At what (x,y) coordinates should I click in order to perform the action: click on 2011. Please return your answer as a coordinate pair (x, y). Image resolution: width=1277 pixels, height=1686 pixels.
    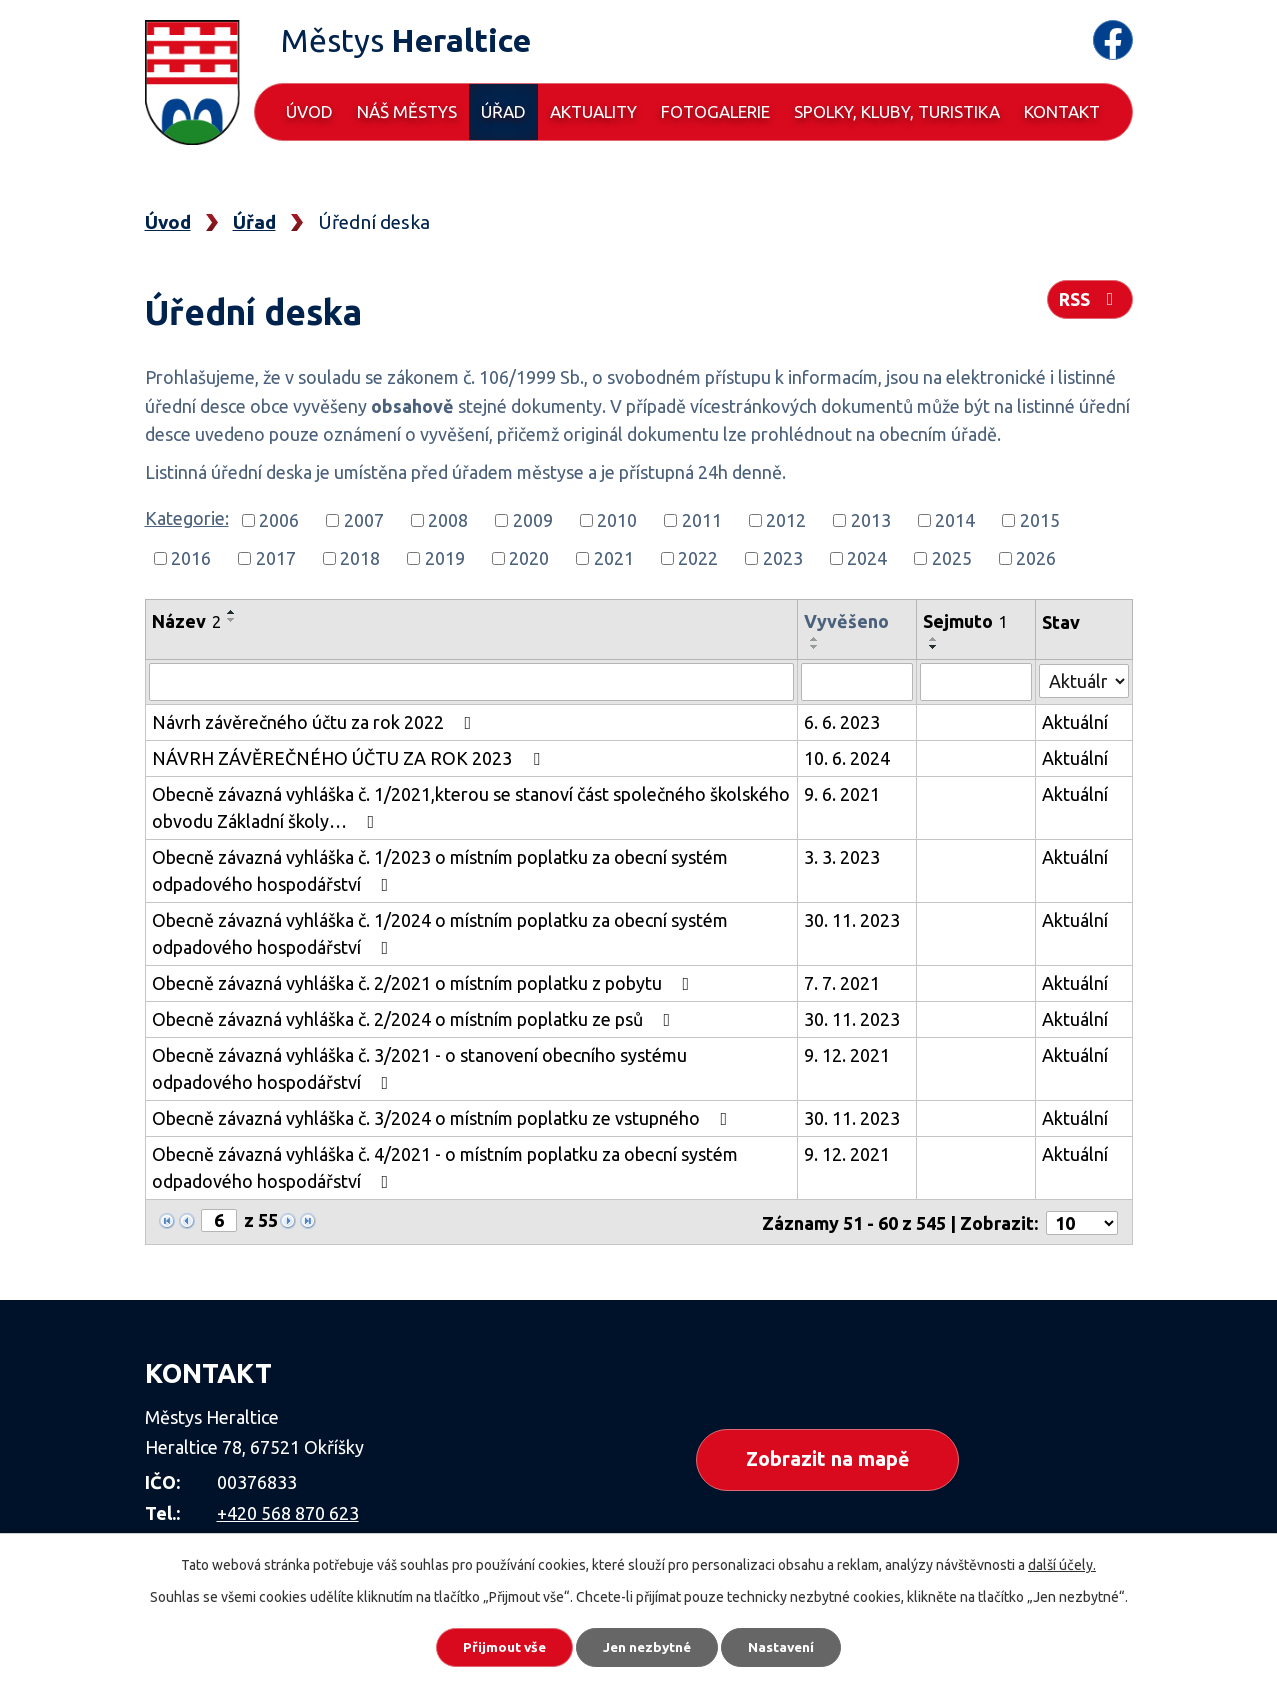
    Looking at the image, I should click on (702, 520).